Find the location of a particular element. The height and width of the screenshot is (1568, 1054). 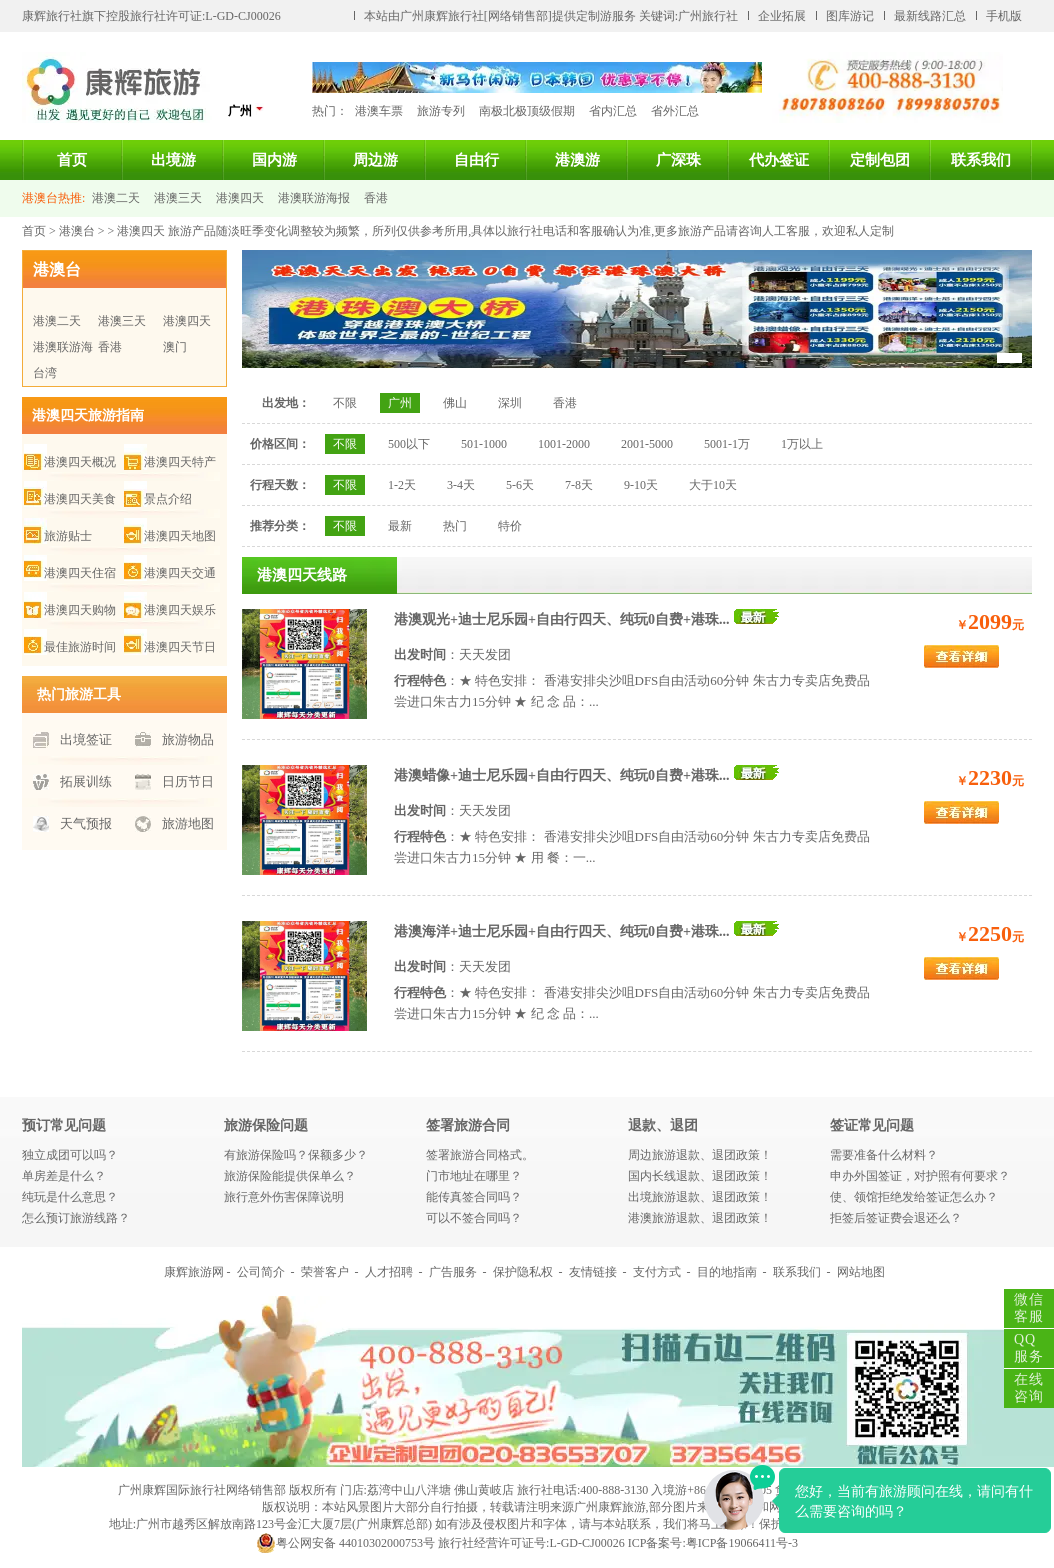

旅行意外伤害保障说明 is located at coordinates (284, 1197).